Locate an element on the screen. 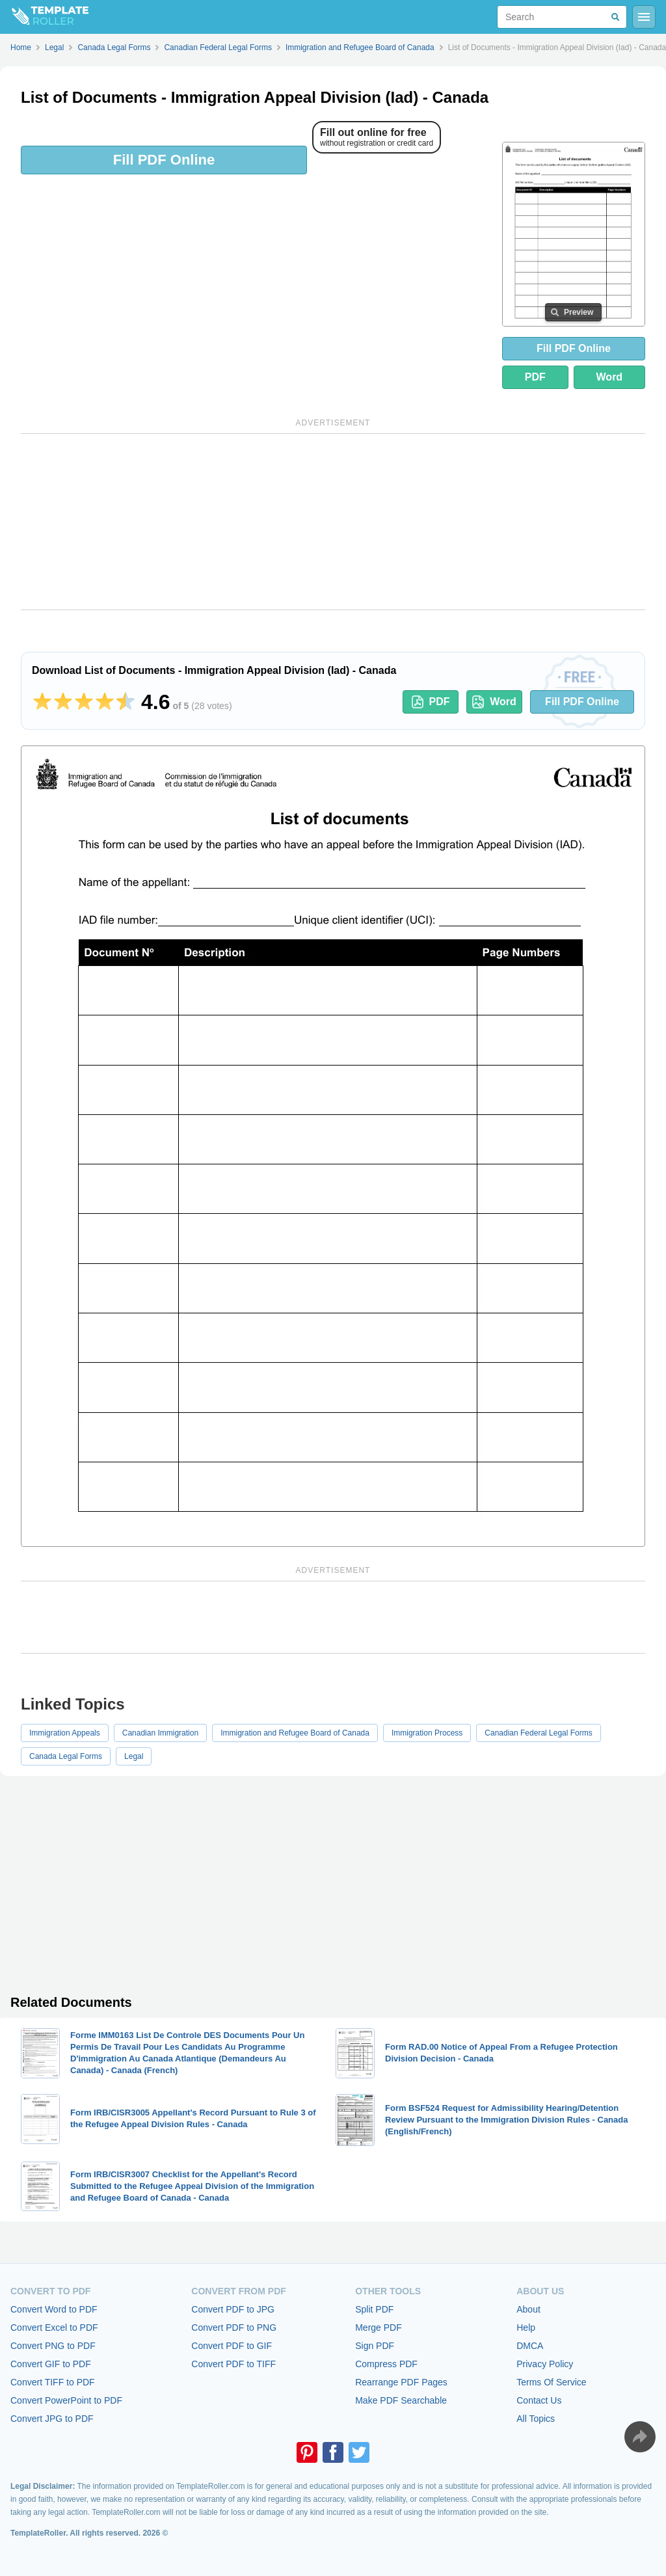  Convert GIF to PDF is located at coordinates (50, 2364).